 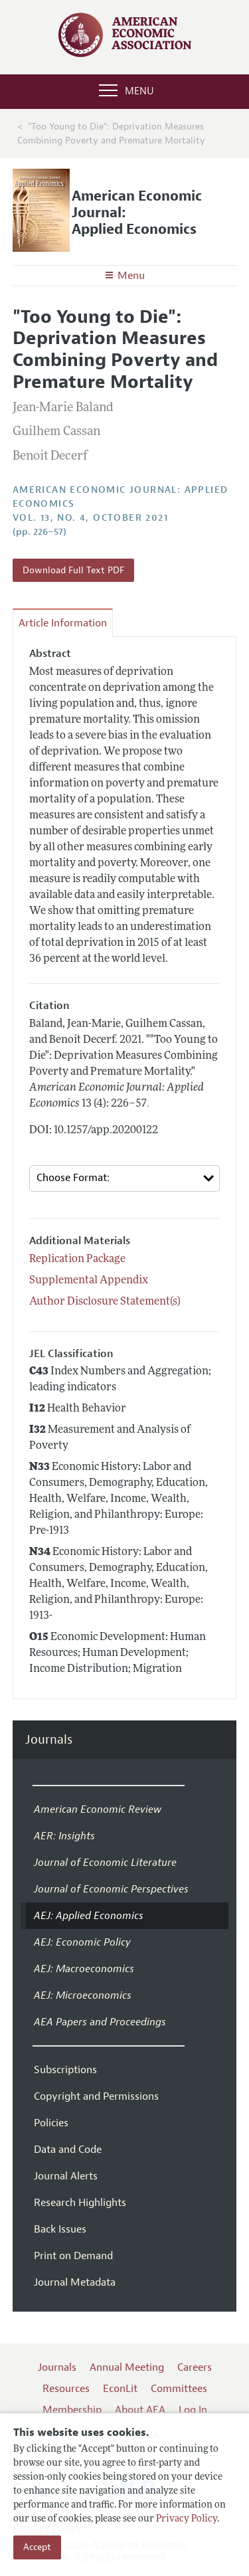 What do you see at coordinates (68, 2149) in the screenshot?
I see `Data and Code` at bounding box center [68, 2149].